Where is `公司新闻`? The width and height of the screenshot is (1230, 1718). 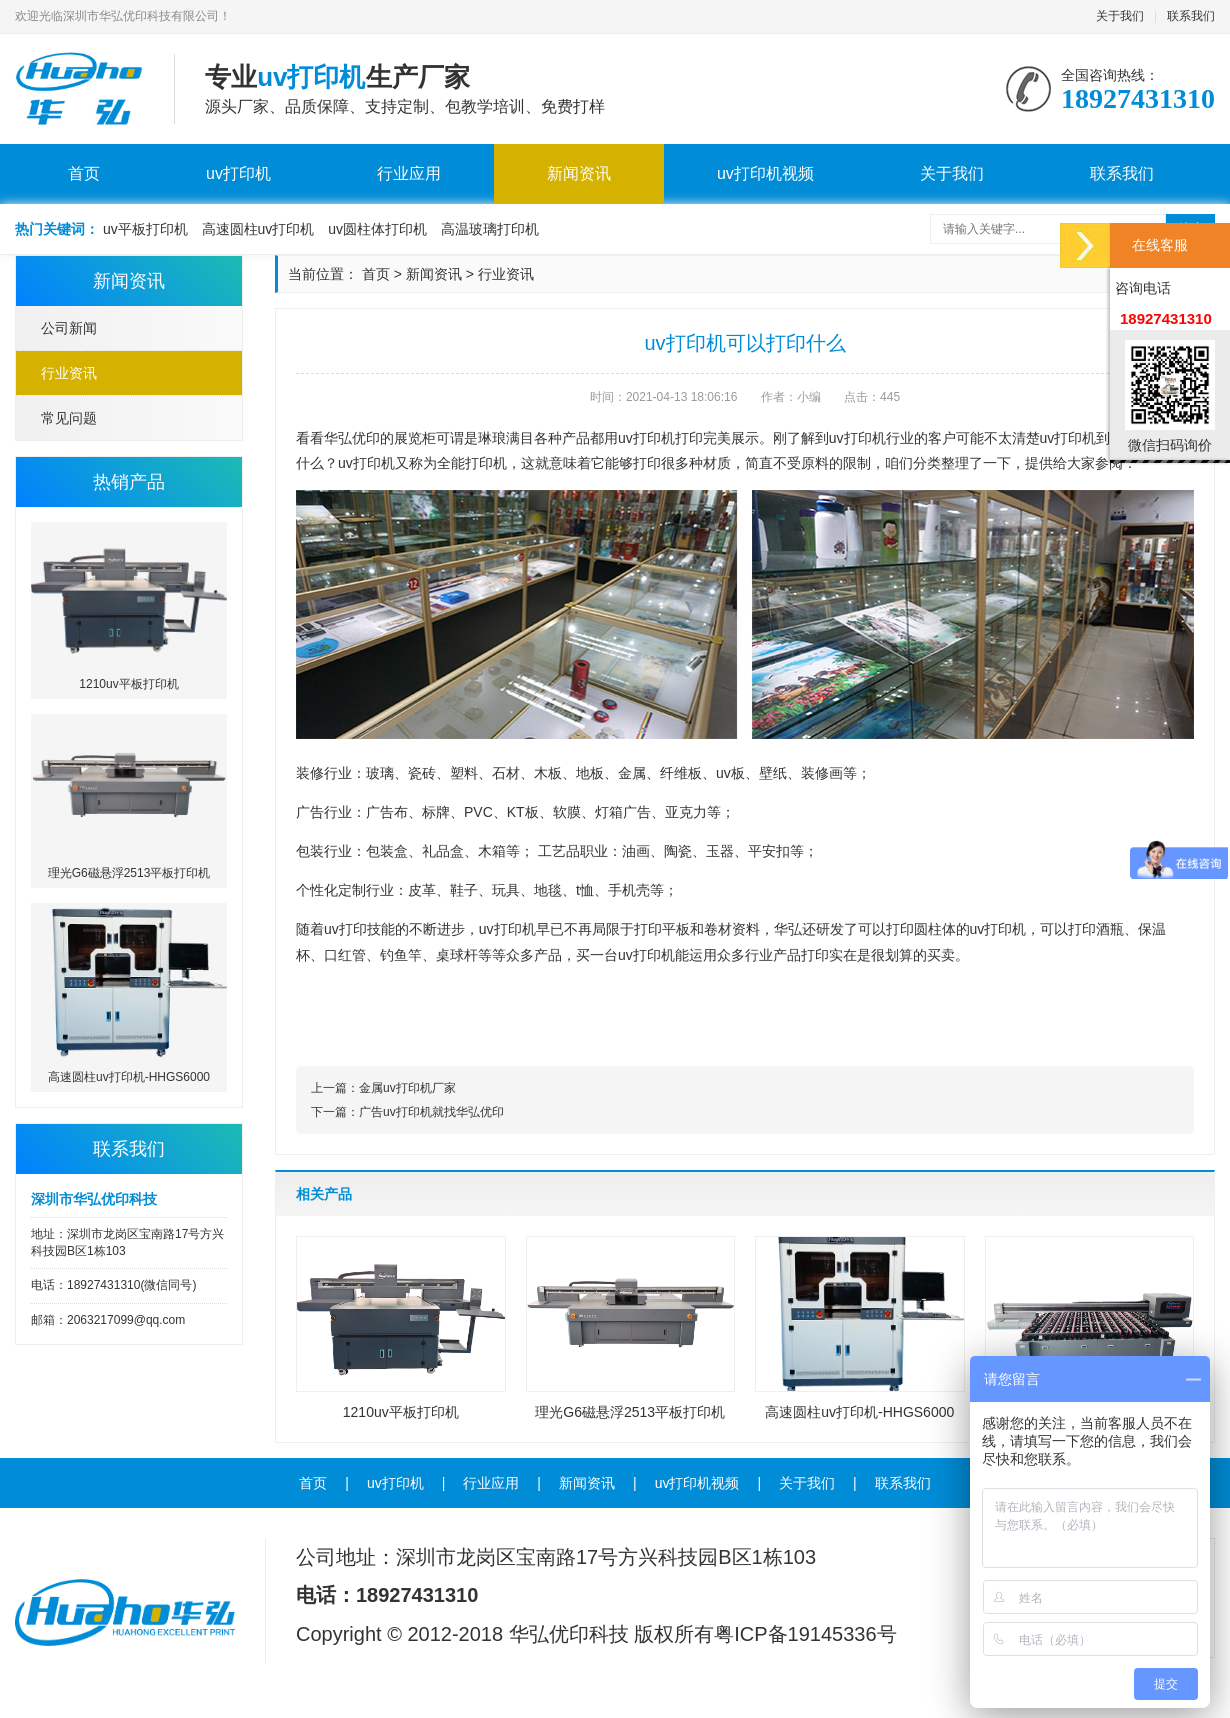 公司新闻 is located at coordinates (69, 328).